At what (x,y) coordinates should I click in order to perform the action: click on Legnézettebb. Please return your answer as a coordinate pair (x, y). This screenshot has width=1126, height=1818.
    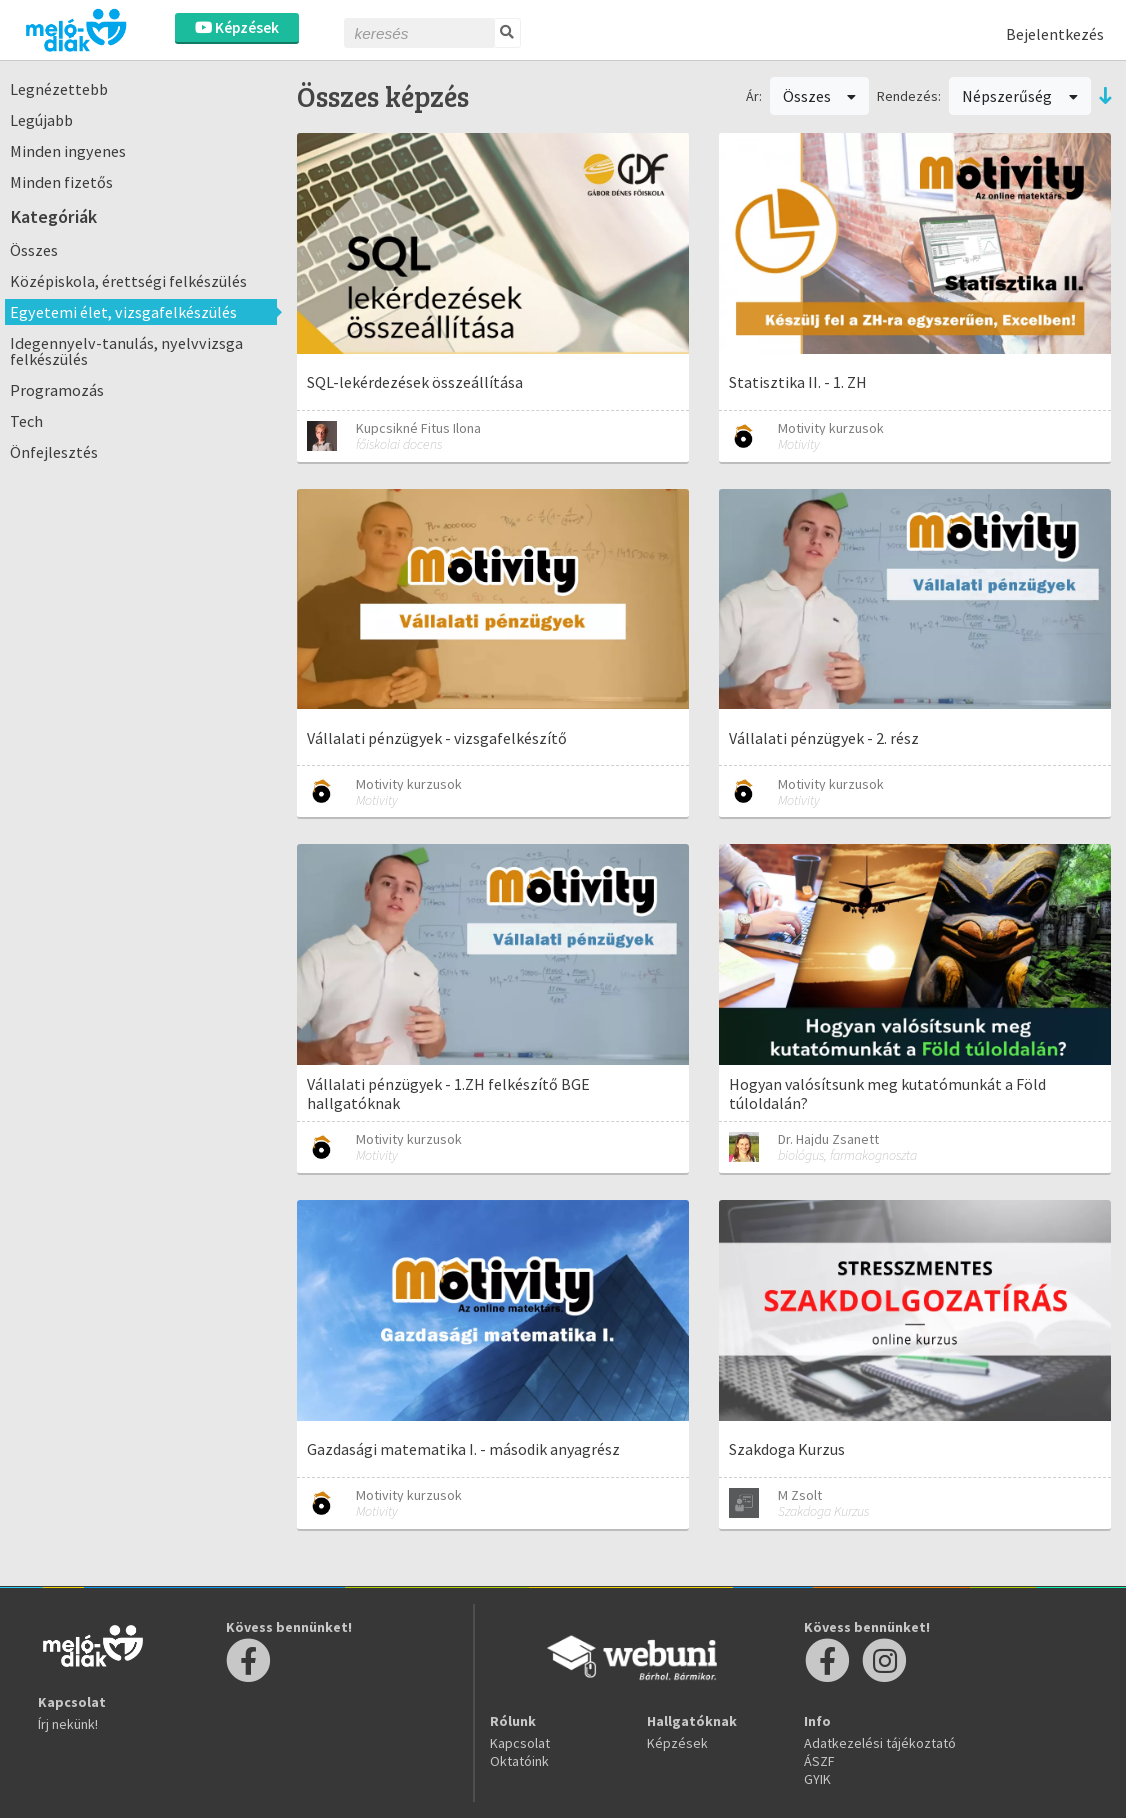
    Looking at the image, I should click on (59, 89).